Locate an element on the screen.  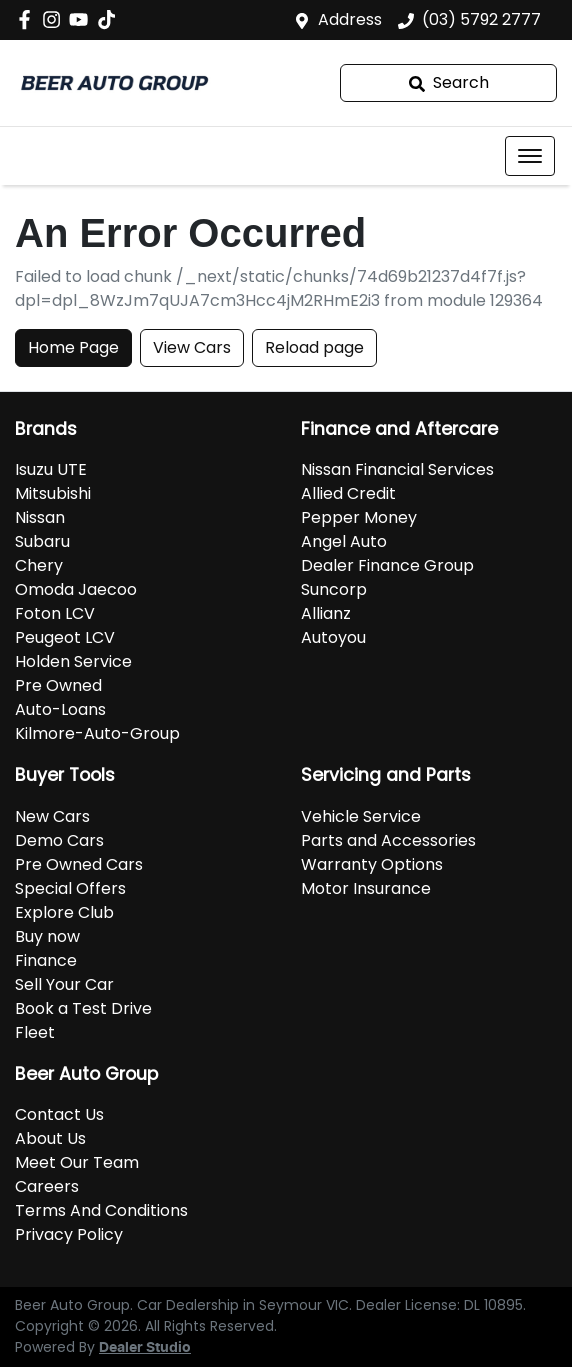
Demo Cars is located at coordinates (59, 840).